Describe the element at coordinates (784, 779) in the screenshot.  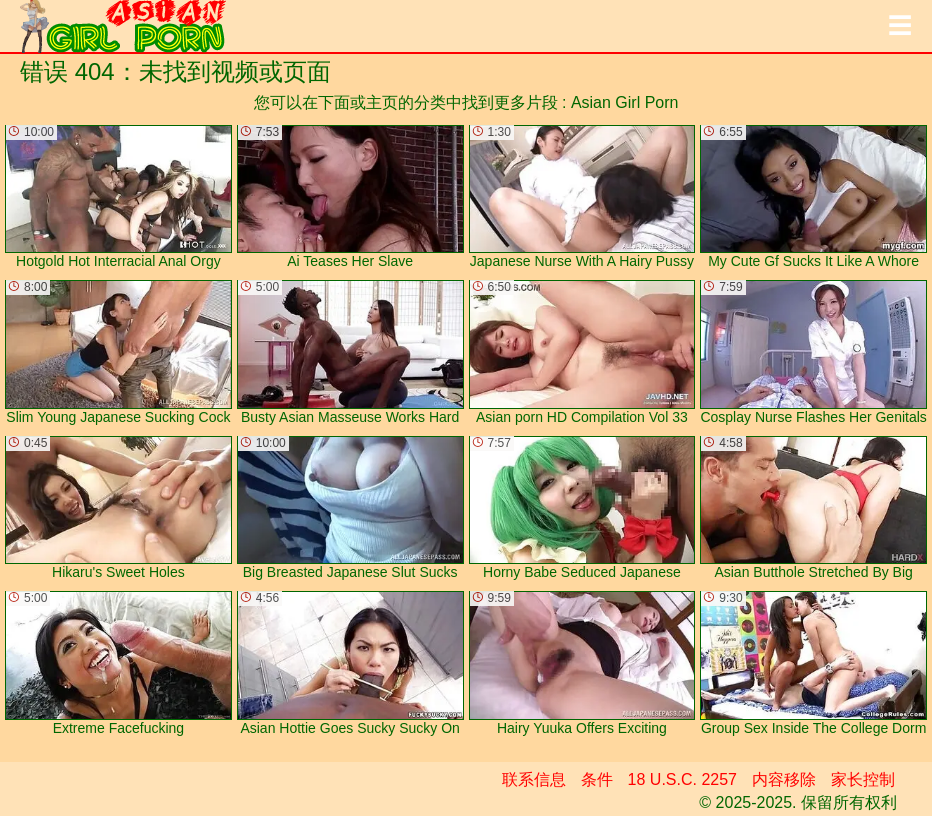
I see `内容移除` at that location.